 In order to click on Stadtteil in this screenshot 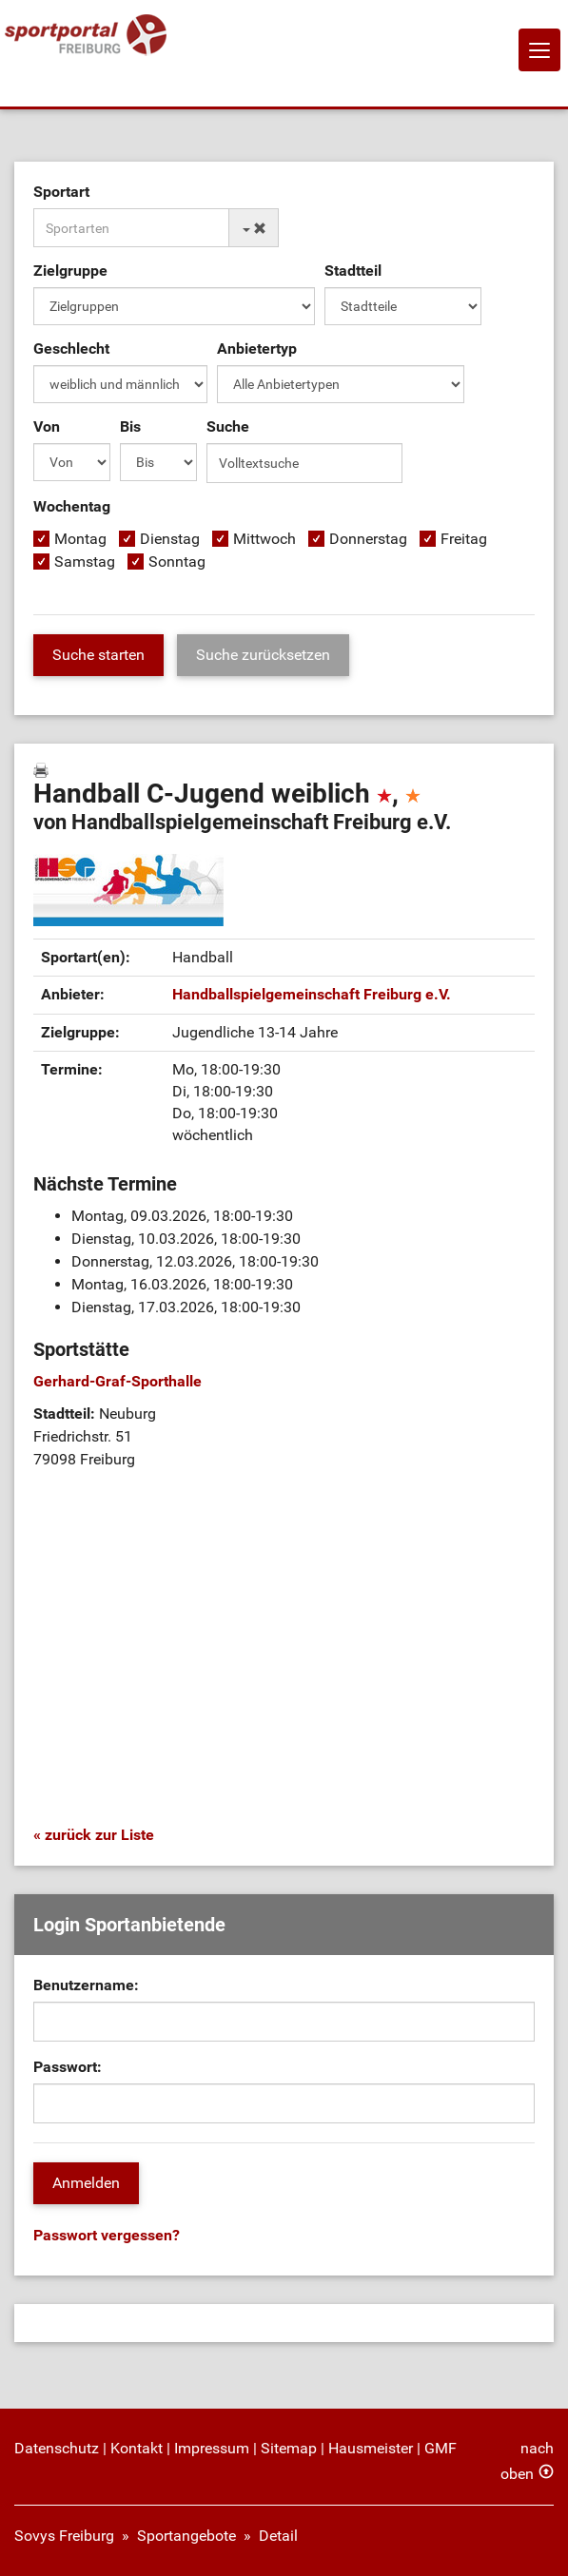, I will do `click(353, 270)`.